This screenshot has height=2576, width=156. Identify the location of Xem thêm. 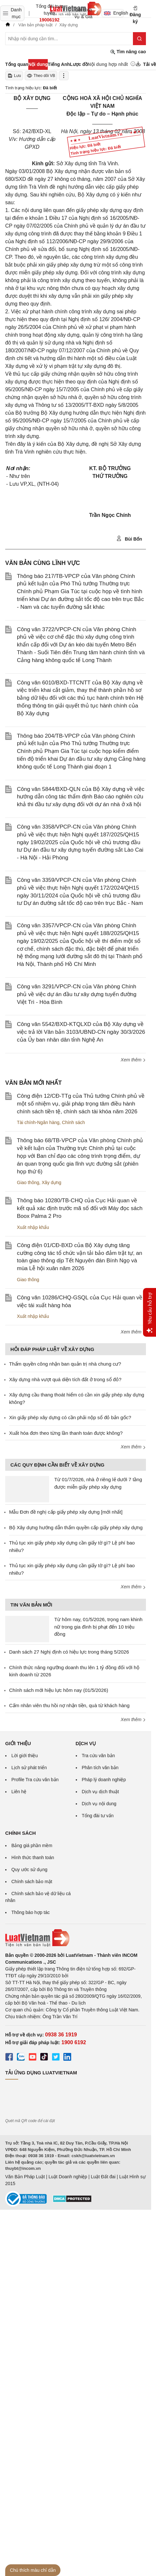
(133, 1059).